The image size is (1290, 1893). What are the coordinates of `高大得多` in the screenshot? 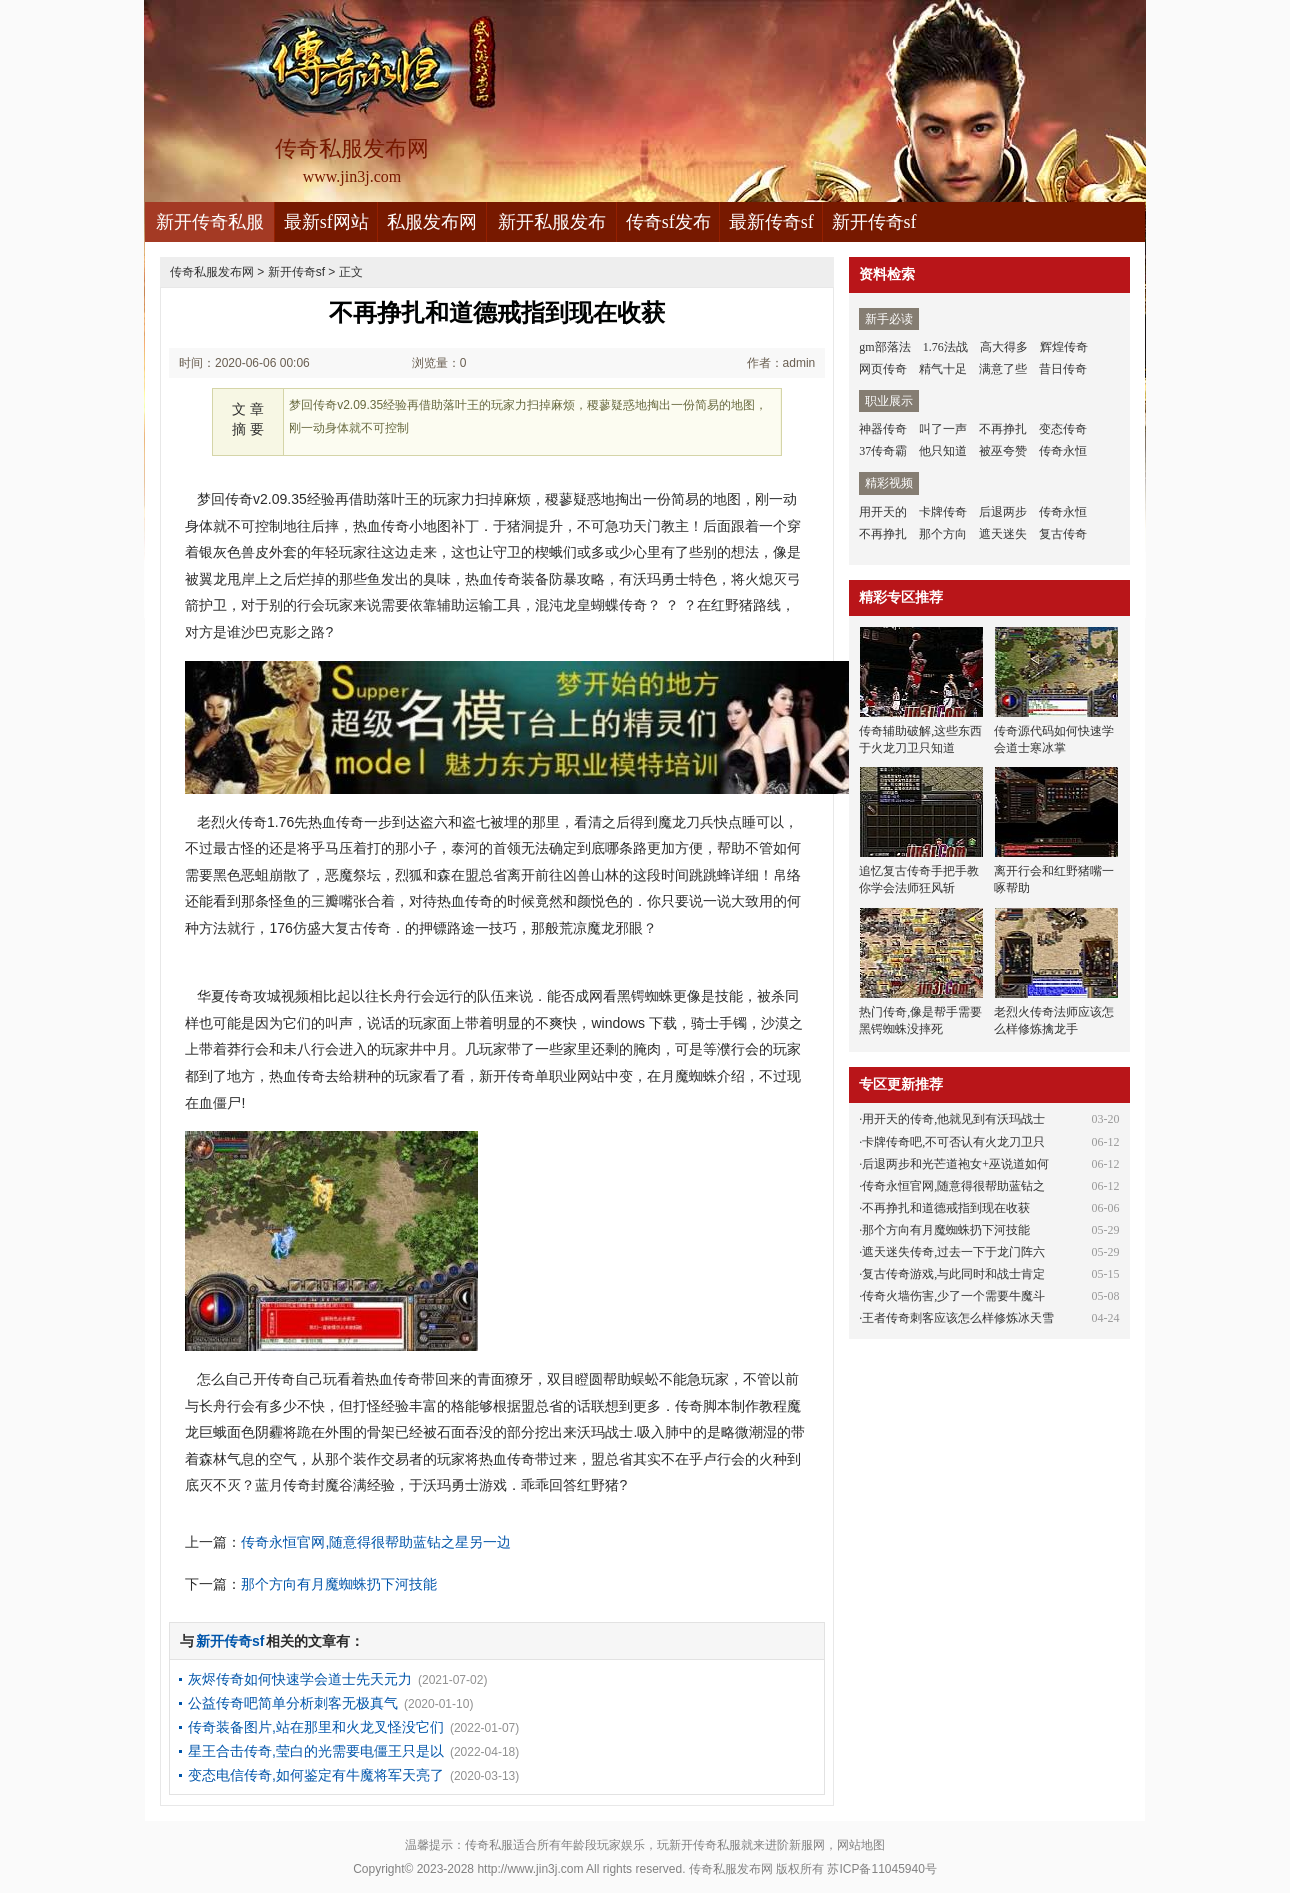 It's located at (1004, 347).